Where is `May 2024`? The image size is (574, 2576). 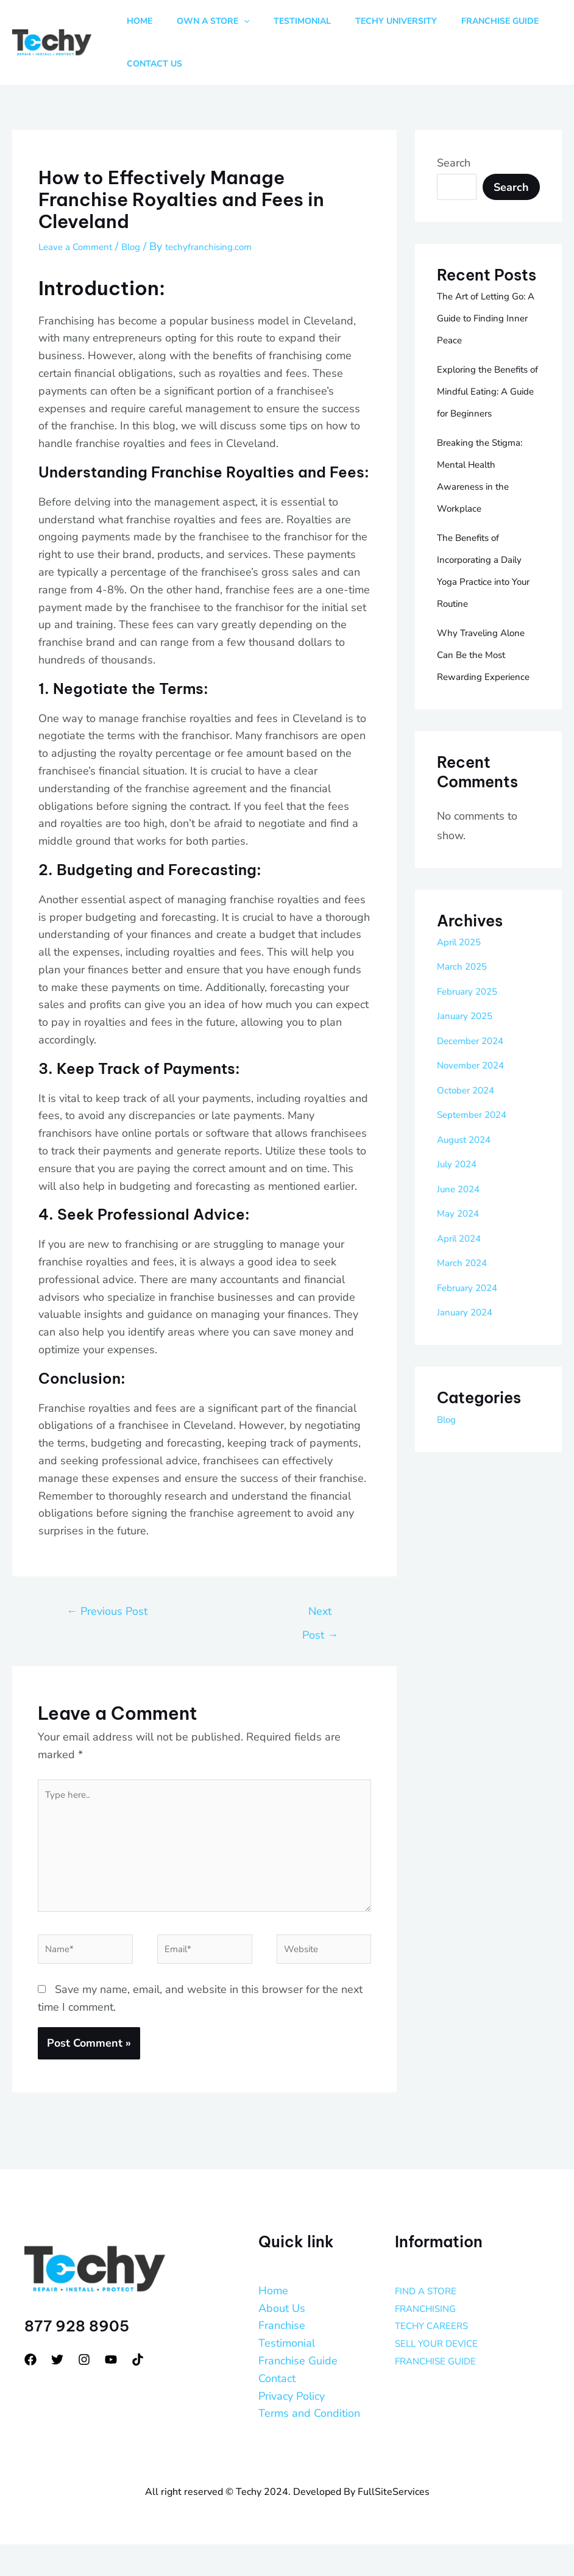
May 2024 is located at coordinates (462, 1257).